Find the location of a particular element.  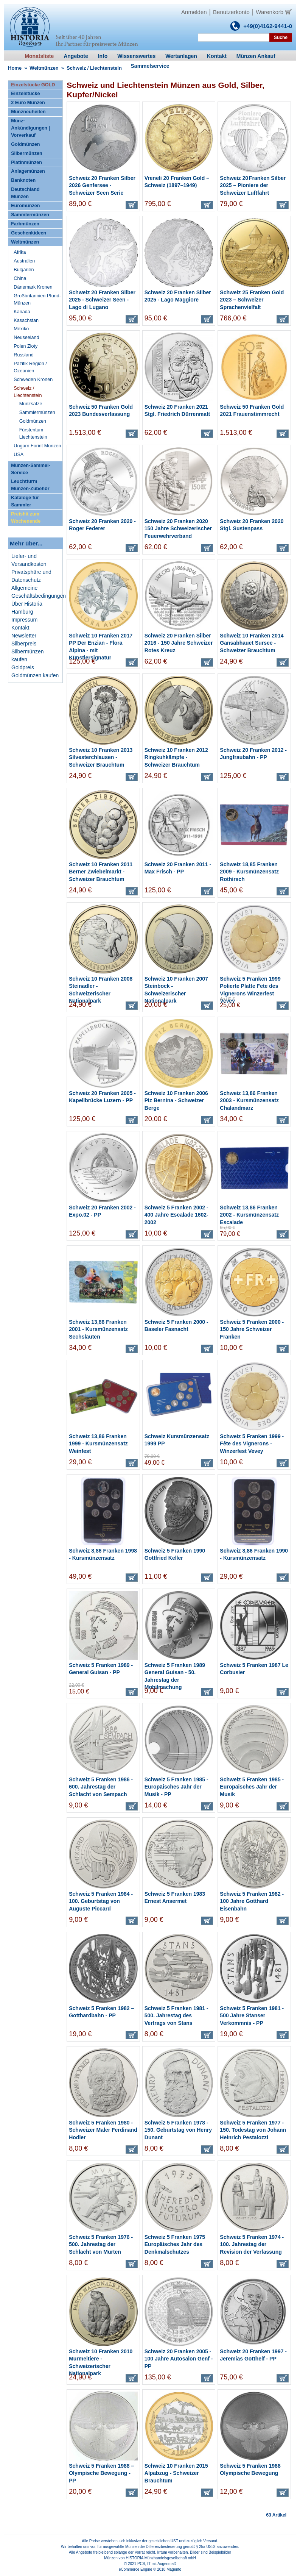

PCS, IT mit Augenmaß is located at coordinates (156, 2564).